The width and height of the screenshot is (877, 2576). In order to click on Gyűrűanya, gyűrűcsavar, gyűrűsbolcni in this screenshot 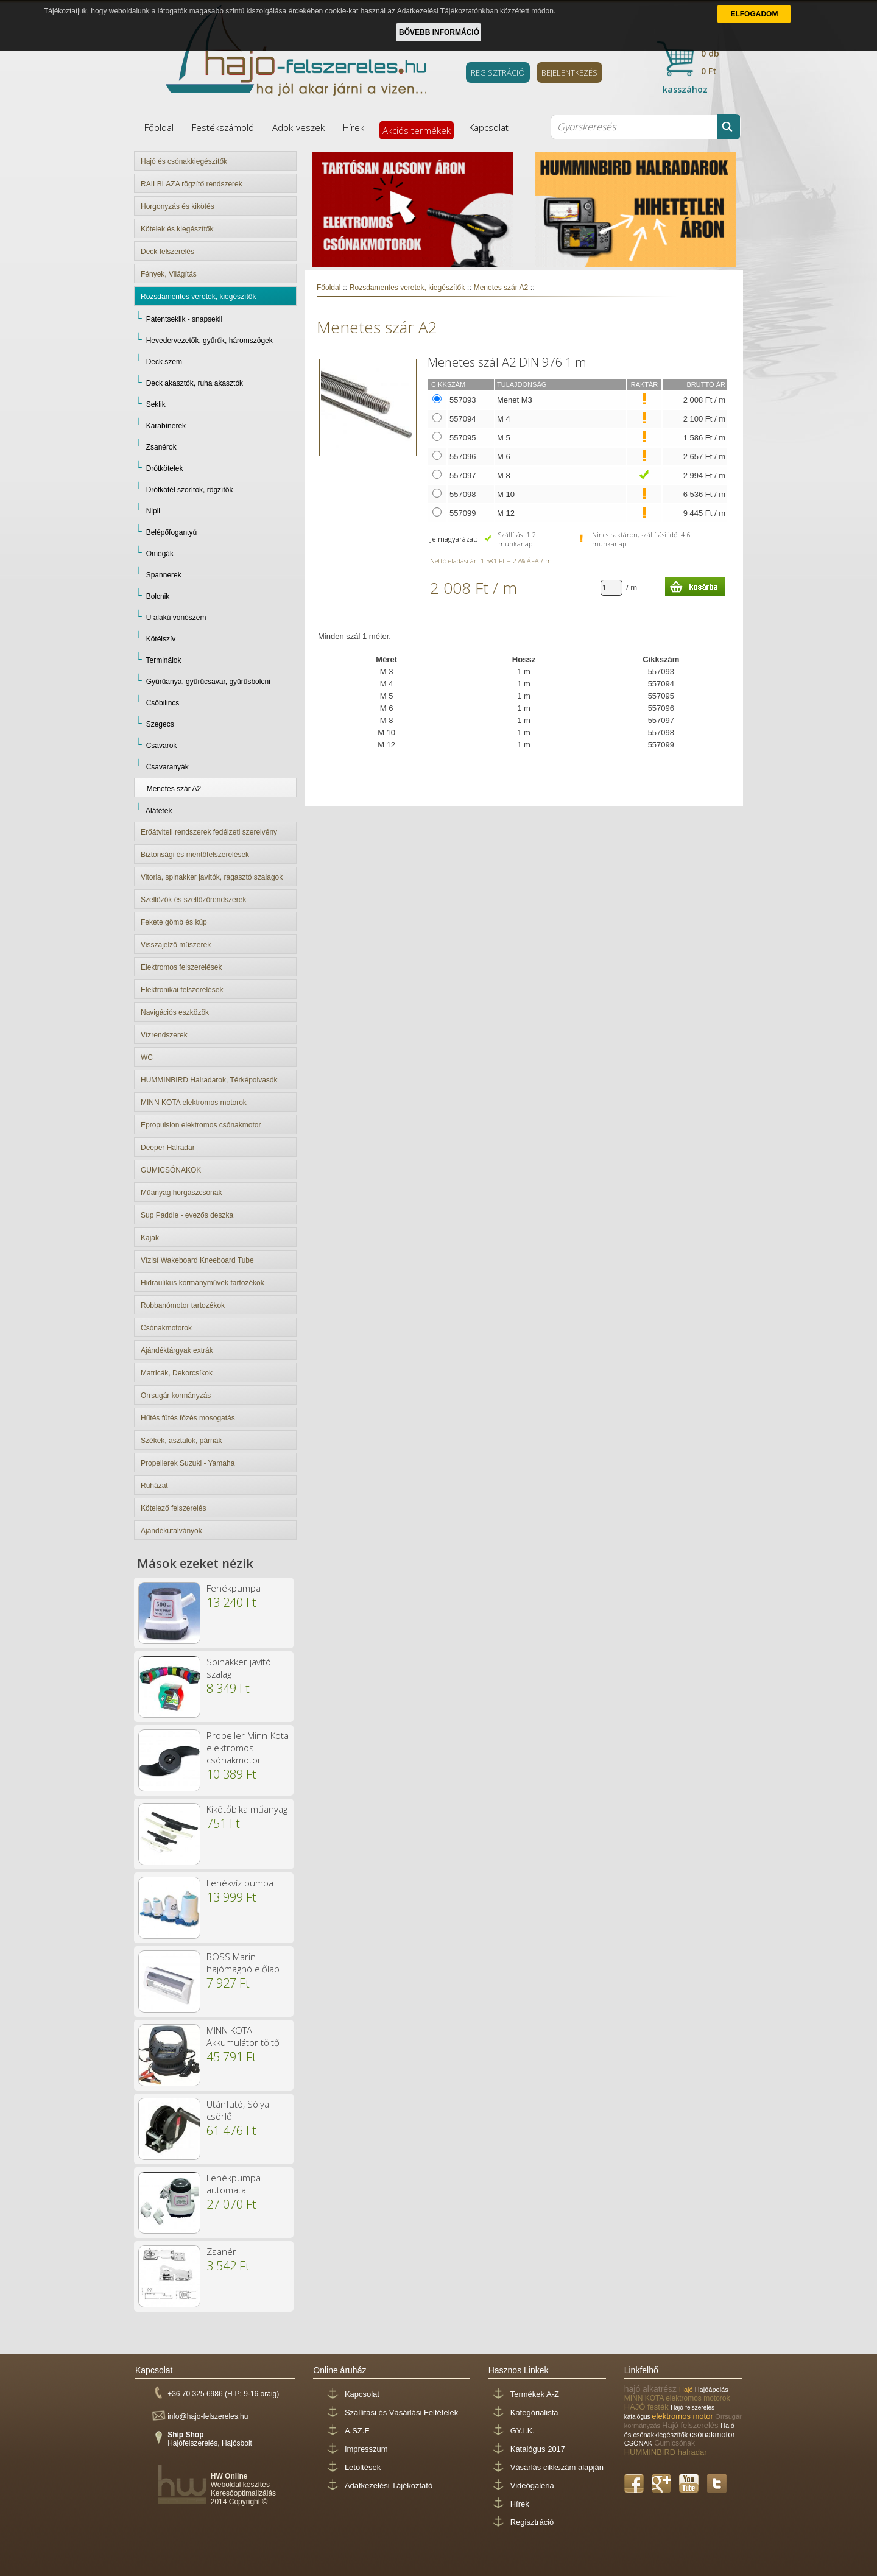, I will do `click(208, 681)`.